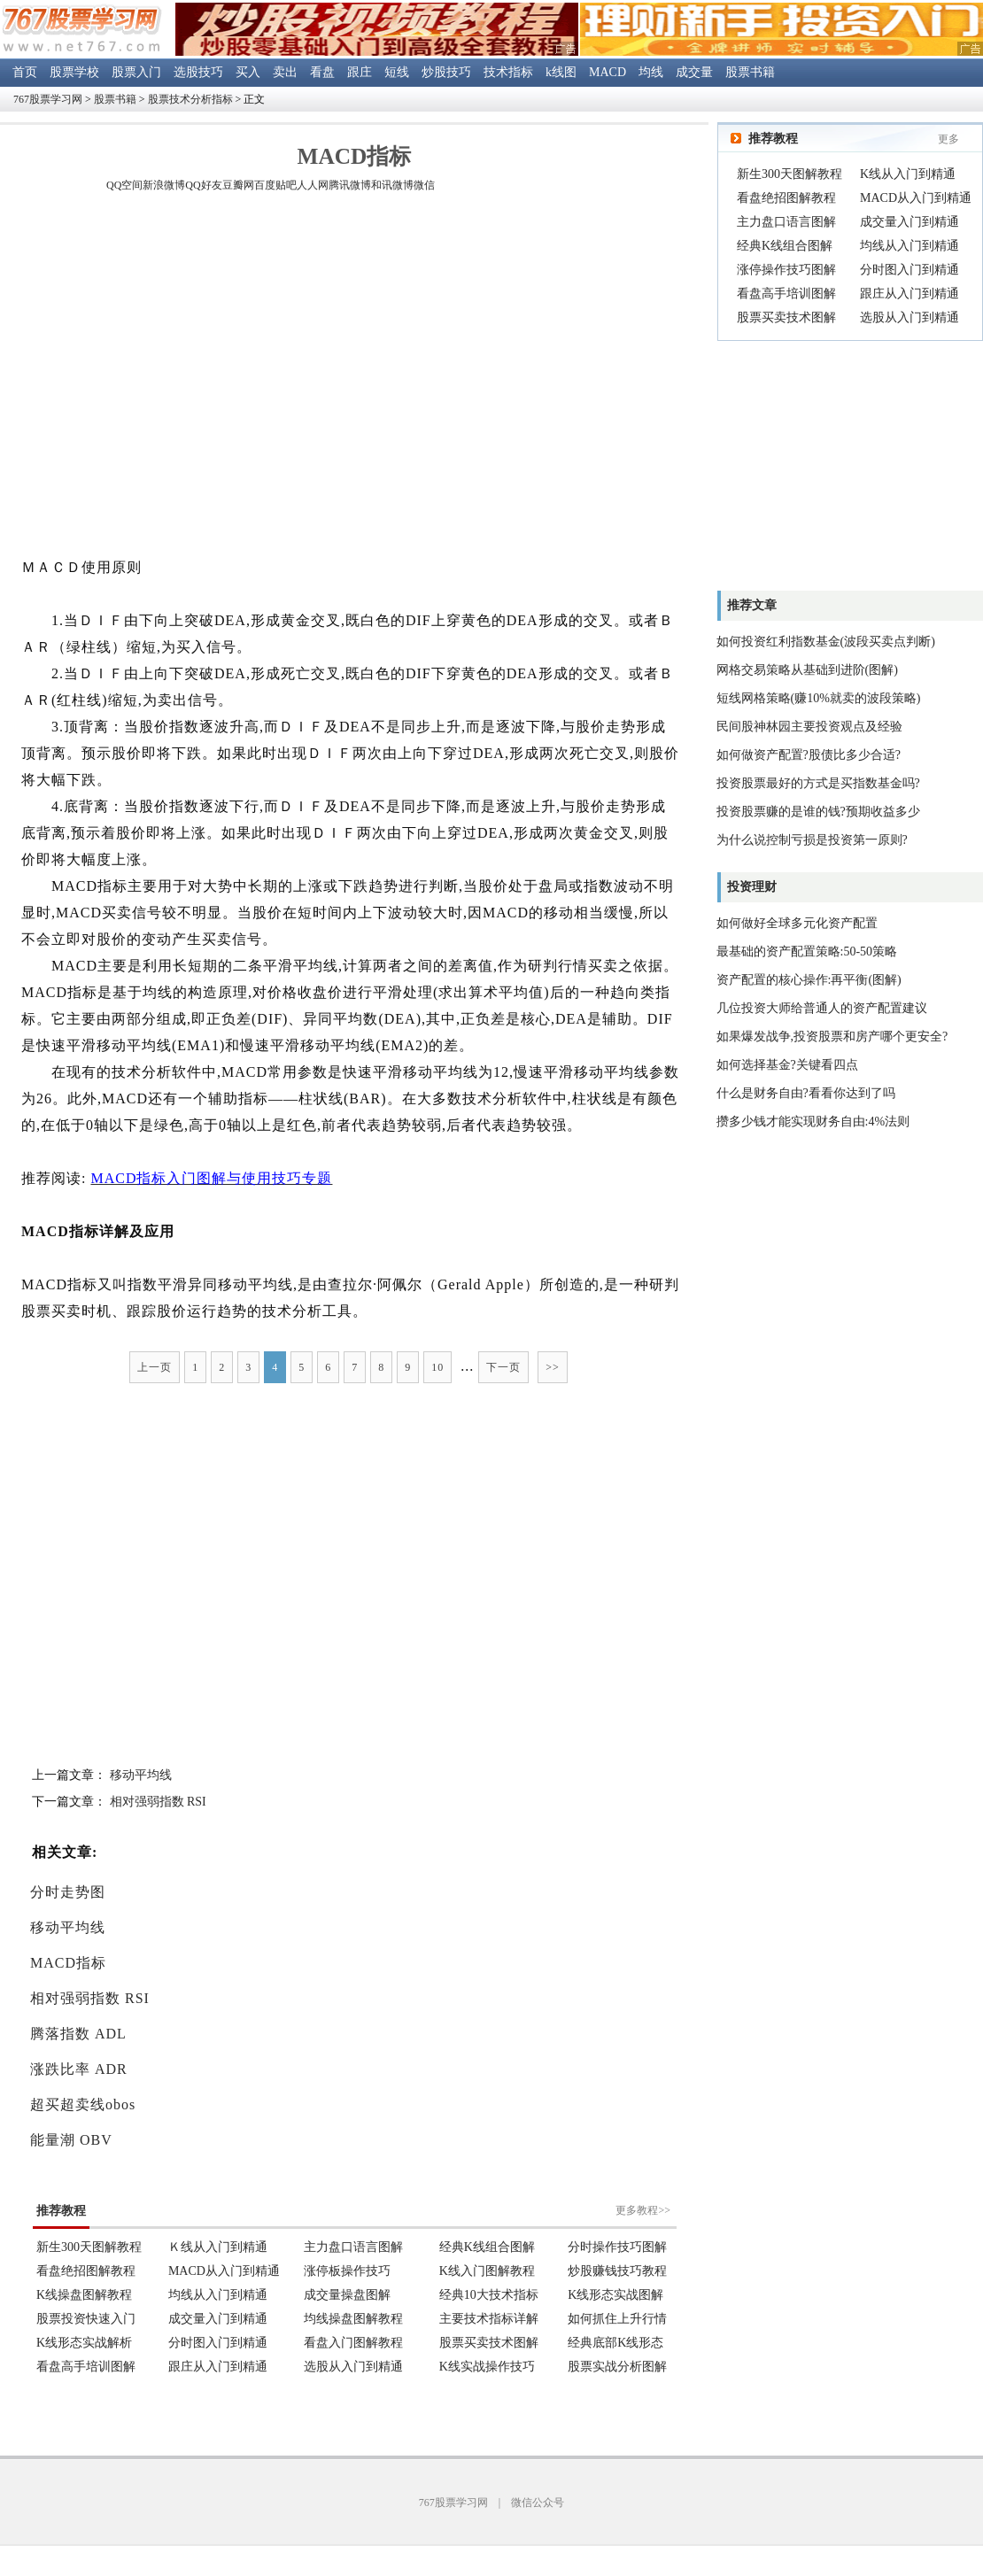 The image size is (983, 2576). I want to click on 技术指标, so click(508, 72).